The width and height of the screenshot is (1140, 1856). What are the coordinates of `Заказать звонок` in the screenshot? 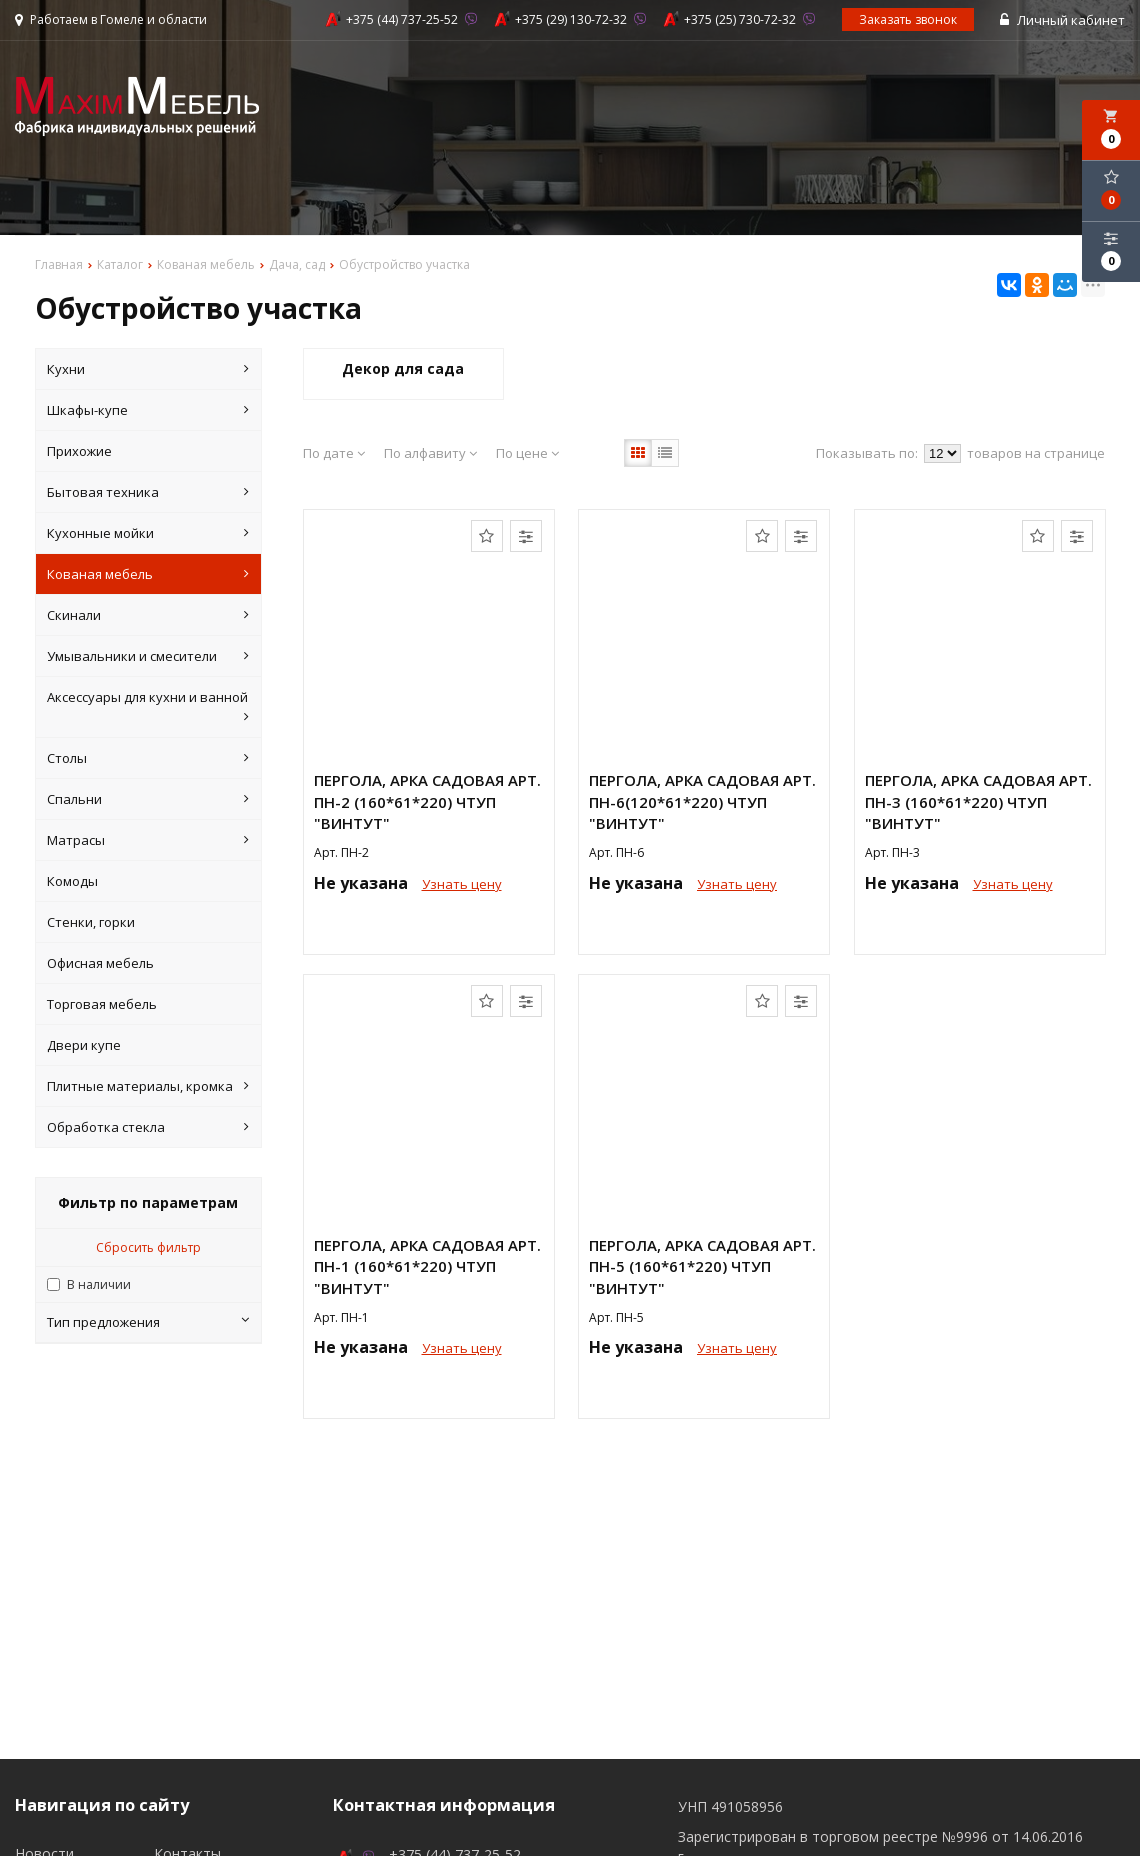 It's located at (908, 19).